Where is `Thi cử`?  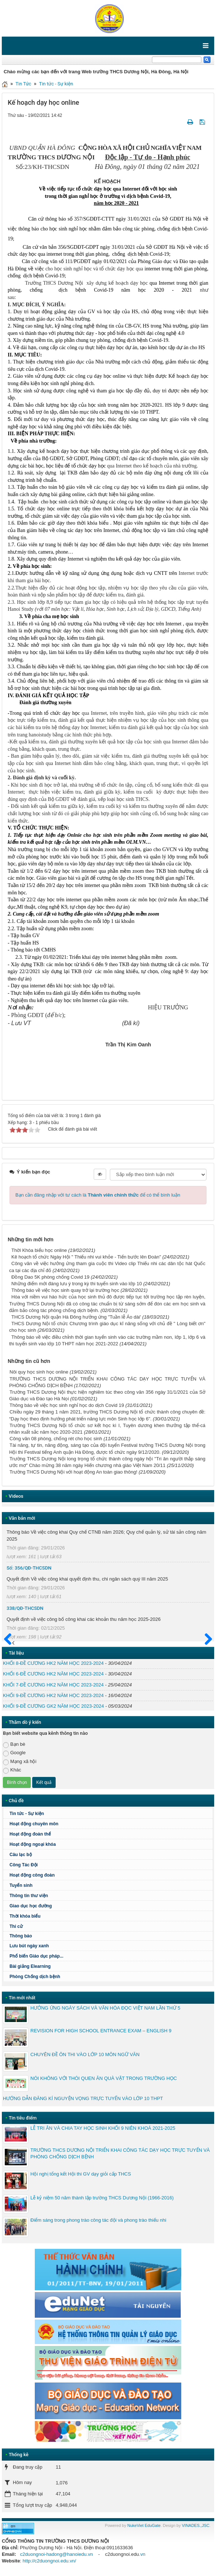 Thi cử is located at coordinates (16, 1926).